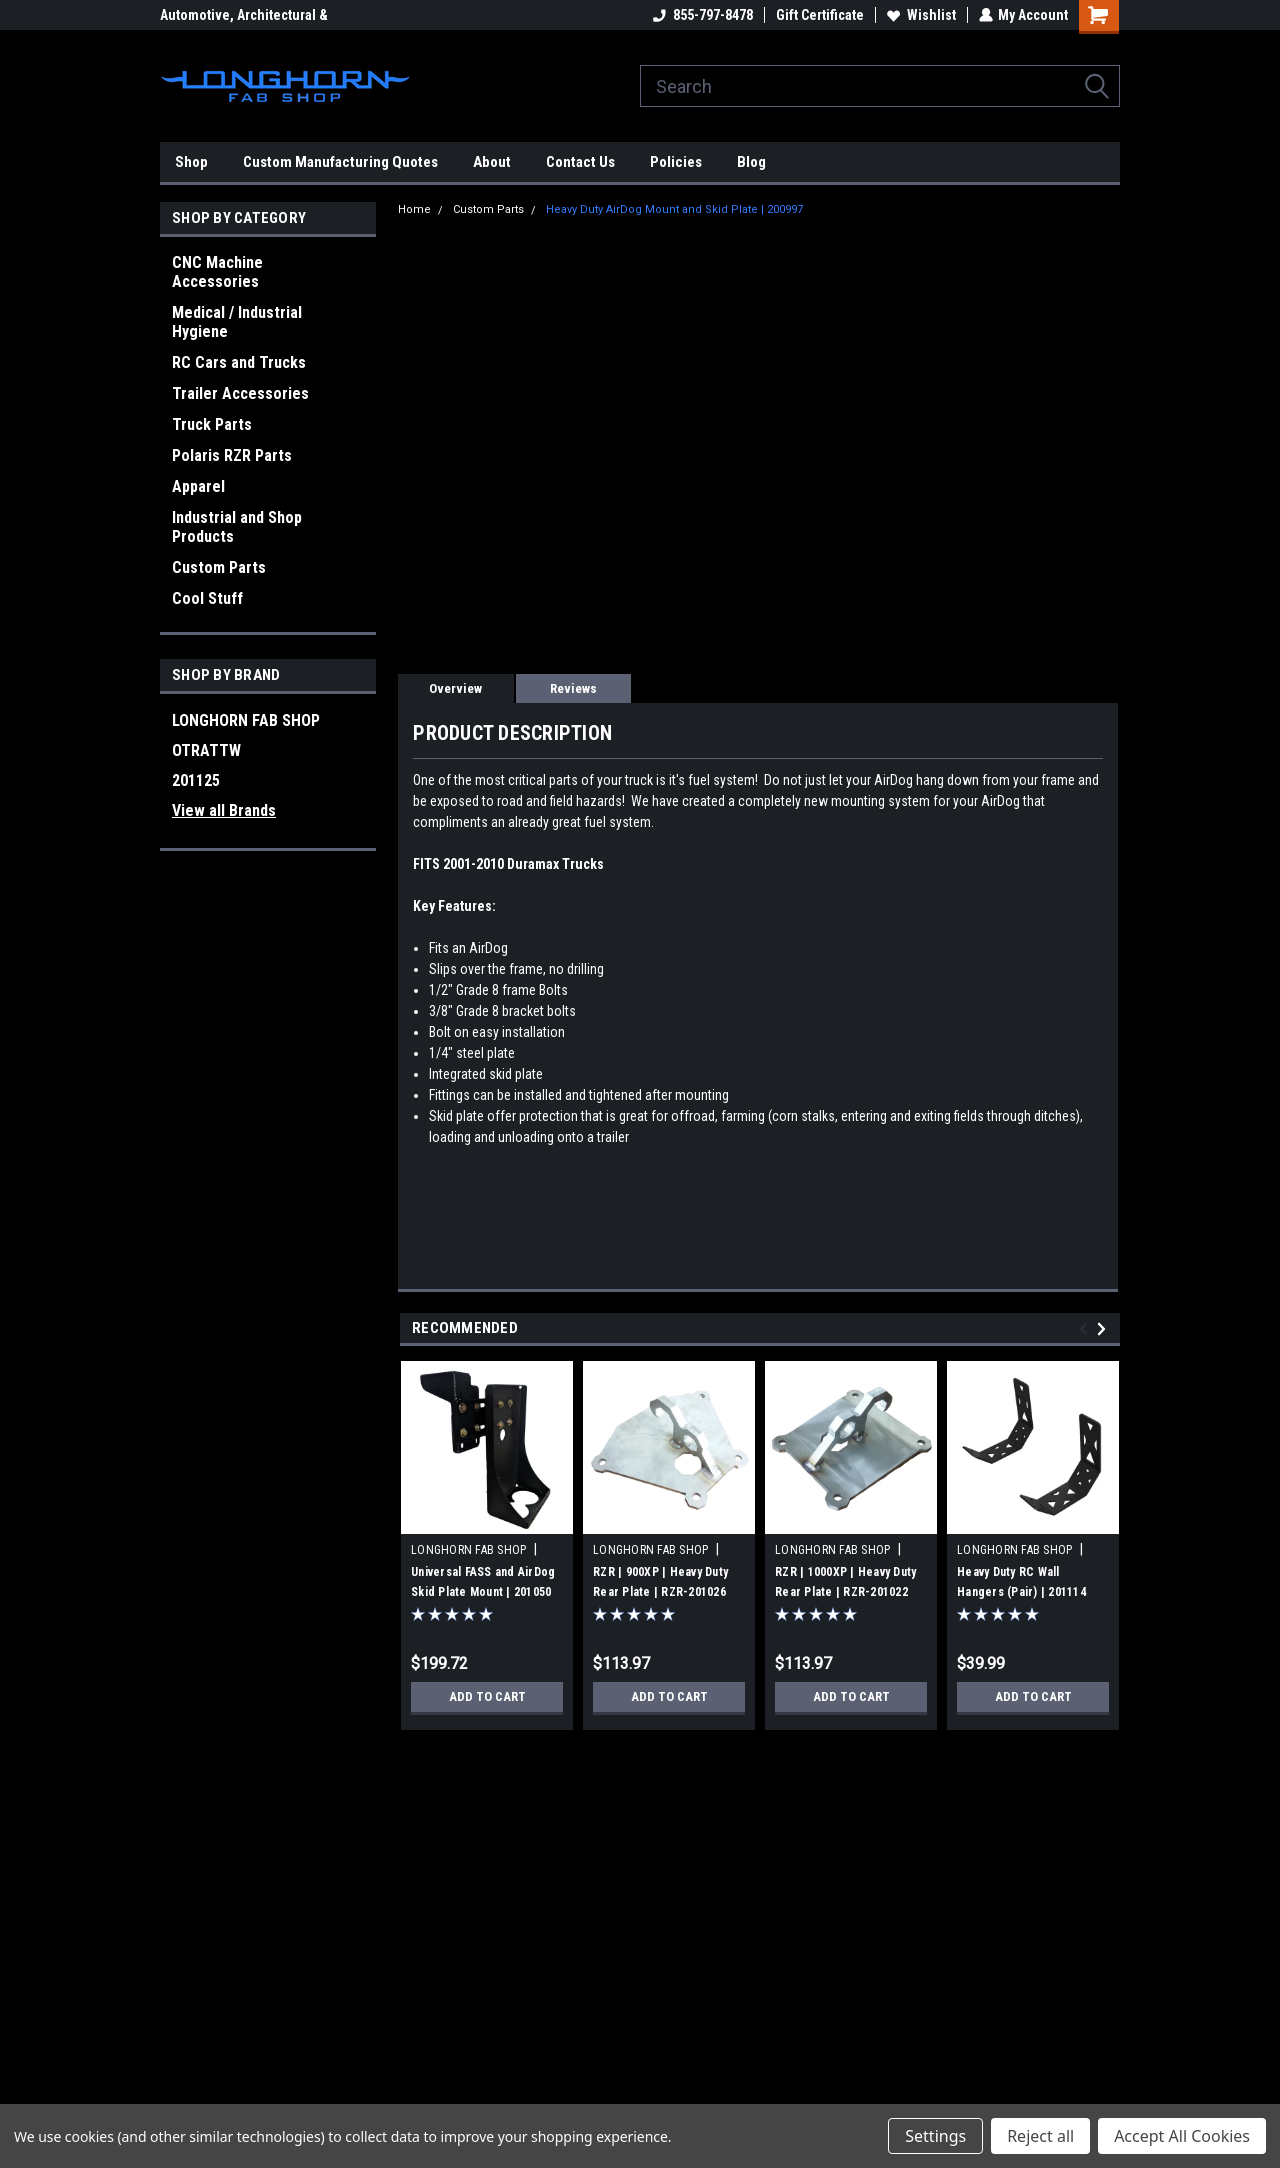  What do you see at coordinates (219, 567) in the screenshot?
I see `Custom Parts` at bounding box center [219, 567].